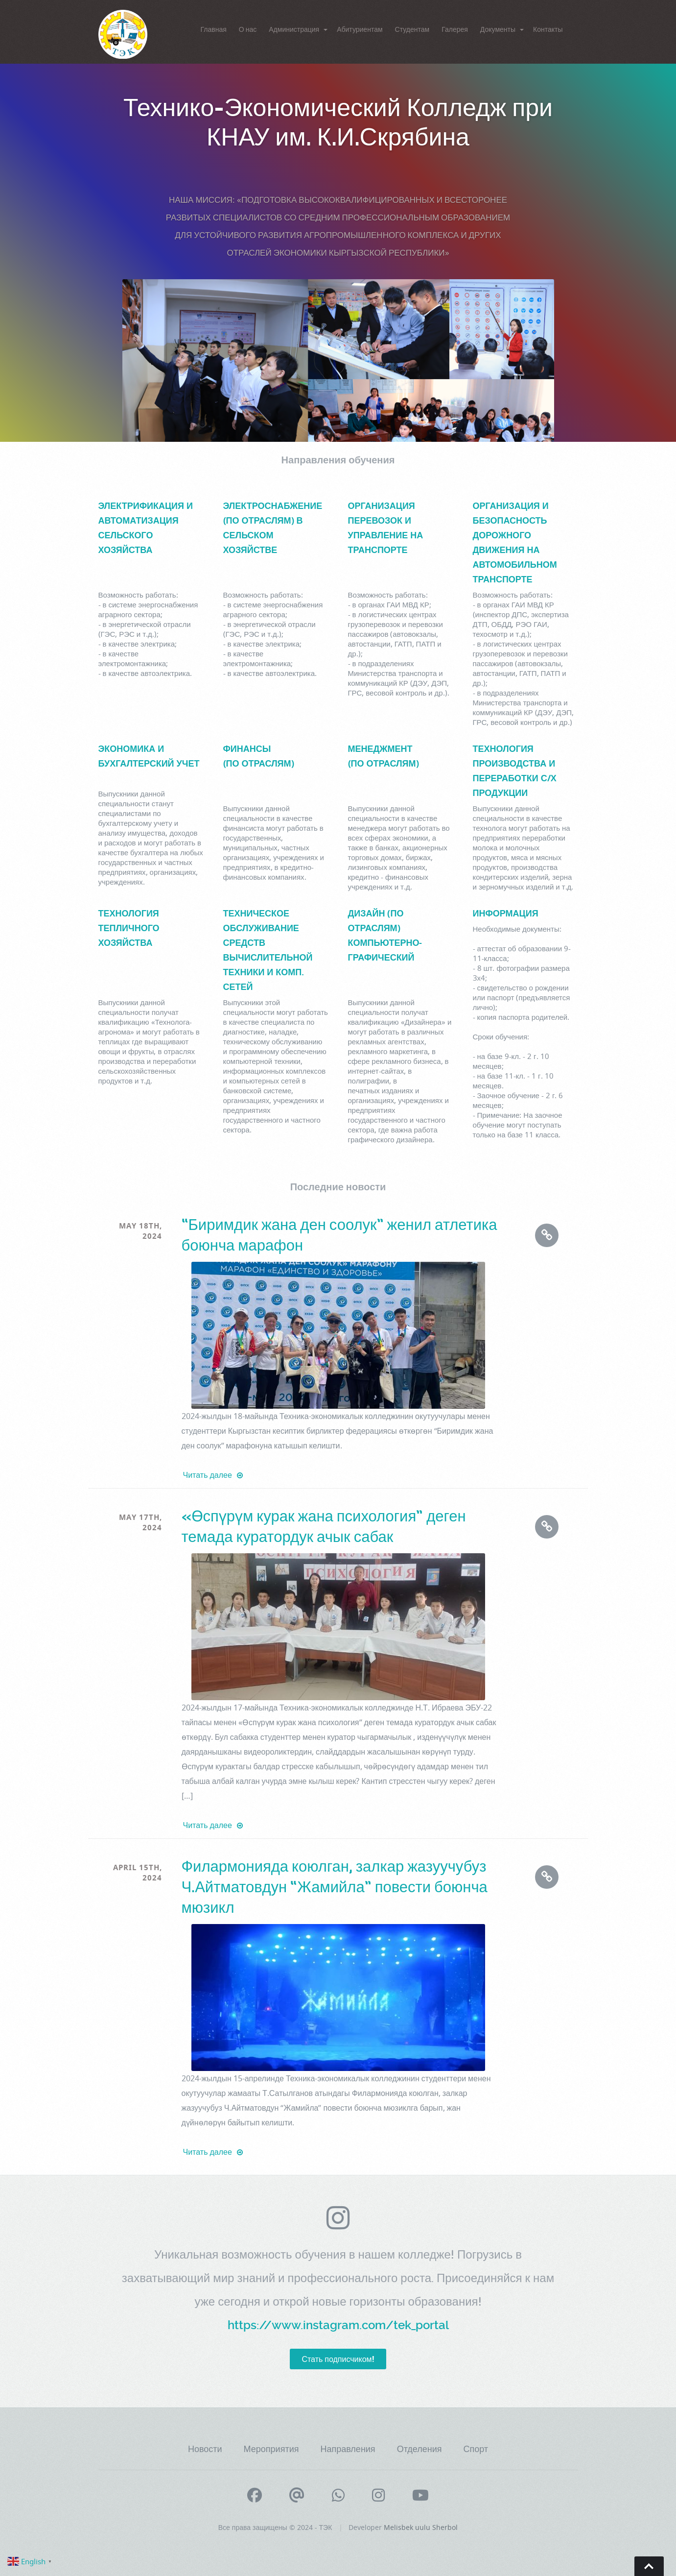 This screenshot has width=676, height=2576. Describe the element at coordinates (412, 29) in the screenshot. I see `Студентам` at that location.